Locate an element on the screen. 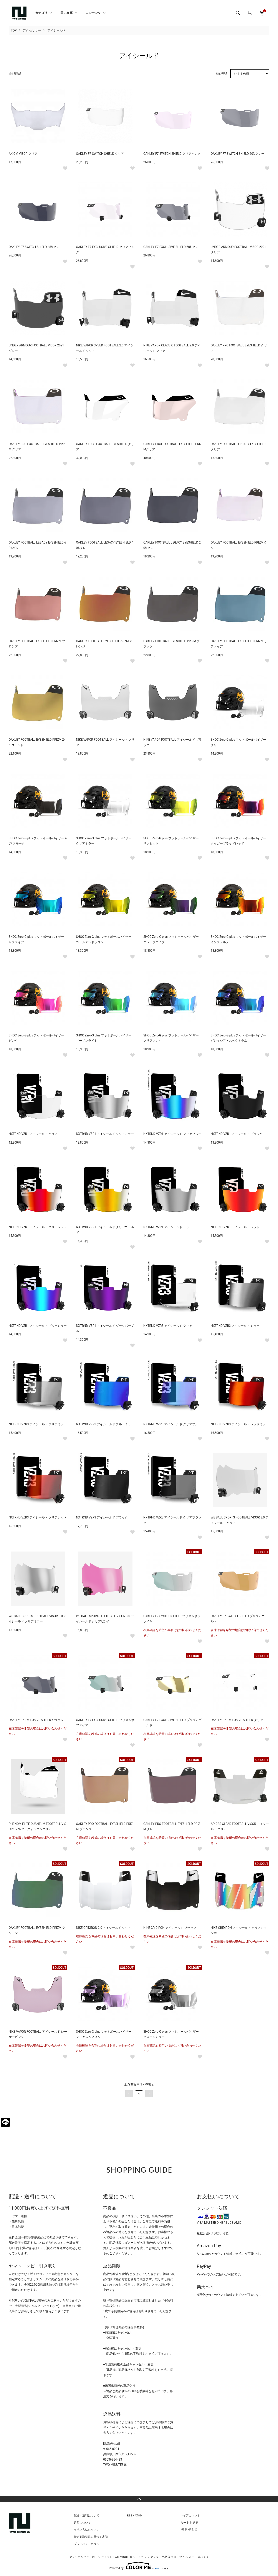 The image size is (278, 2576). NXTRND VZR1 アイシールド ミラー is located at coordinates (167, 1227).